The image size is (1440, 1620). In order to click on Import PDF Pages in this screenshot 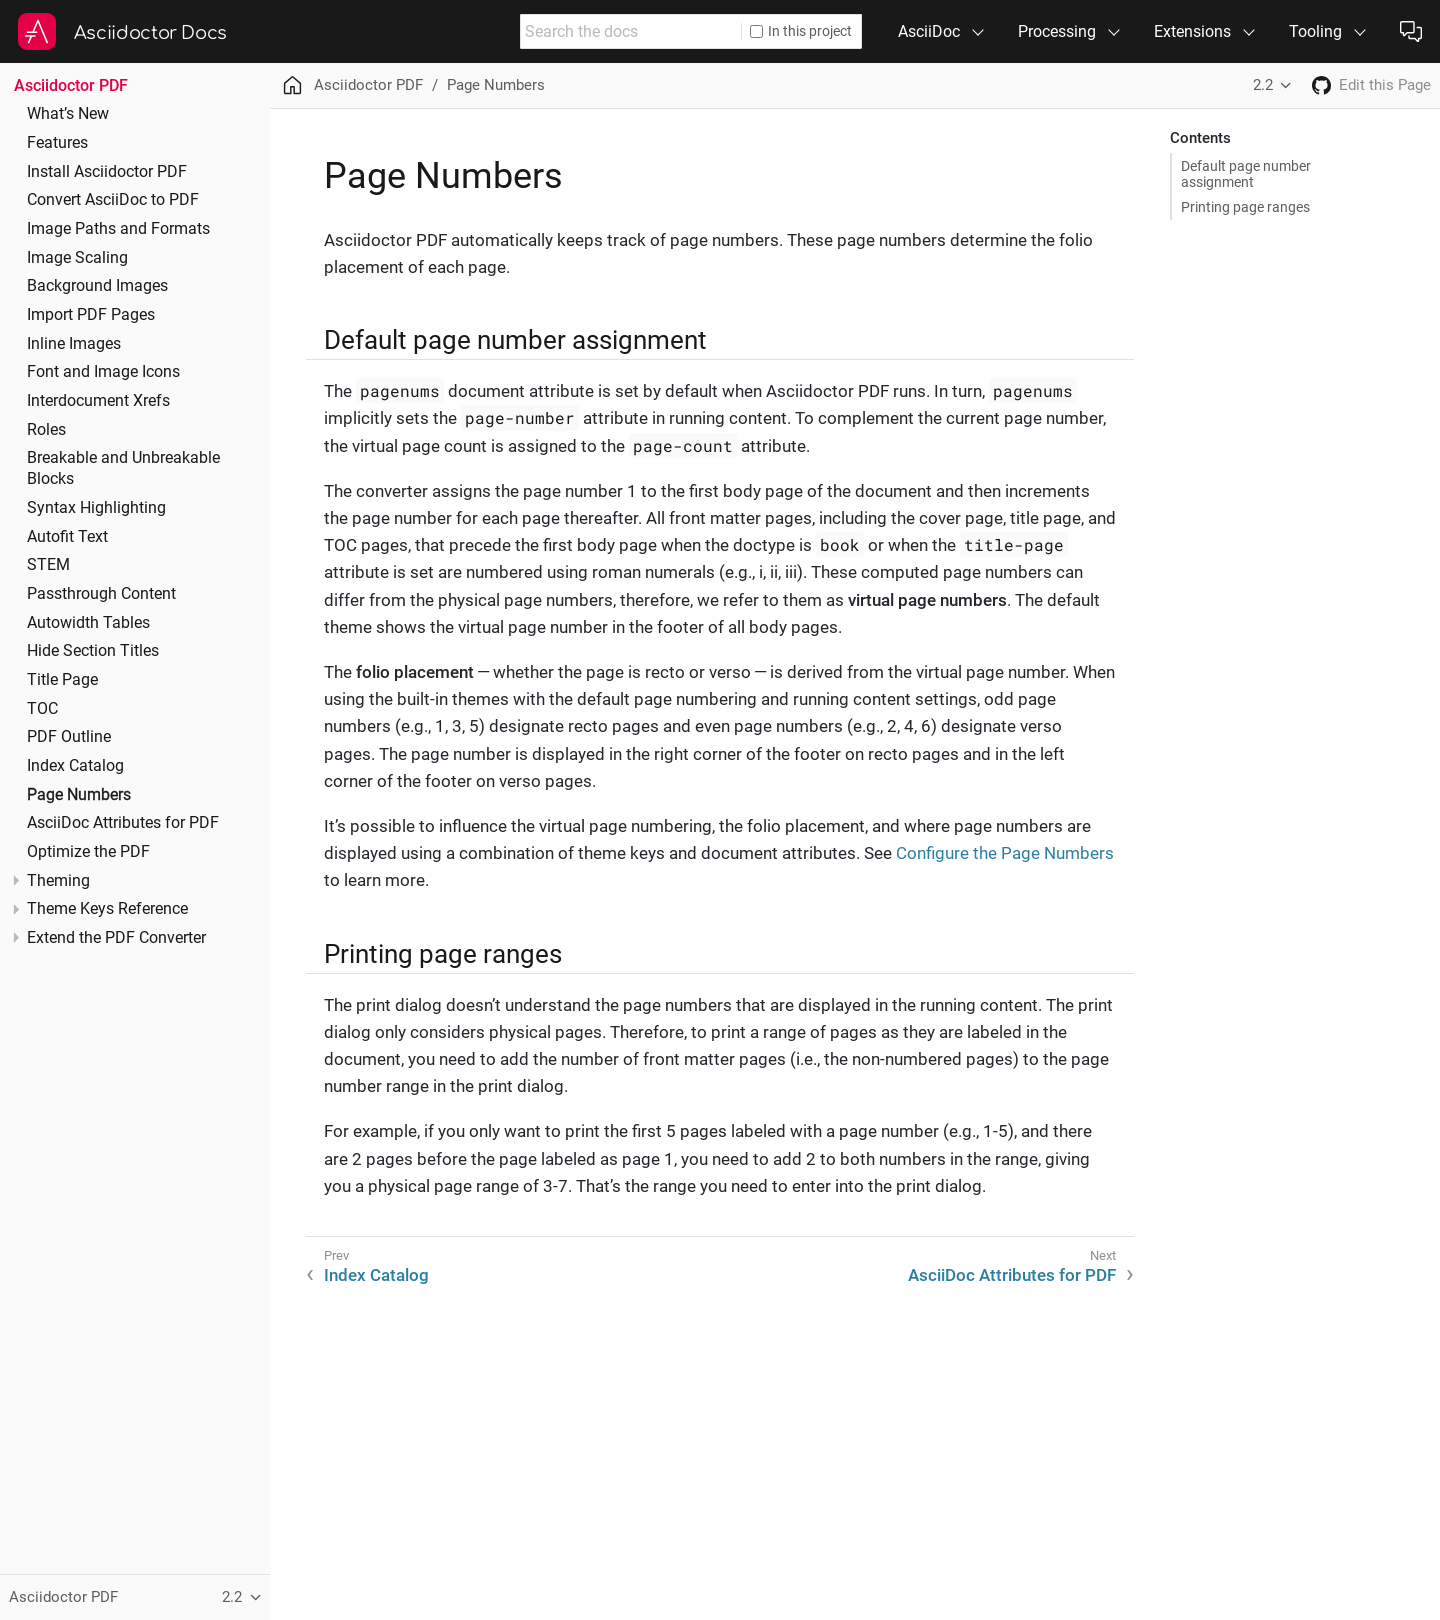, I will do `click(91, 315)`.